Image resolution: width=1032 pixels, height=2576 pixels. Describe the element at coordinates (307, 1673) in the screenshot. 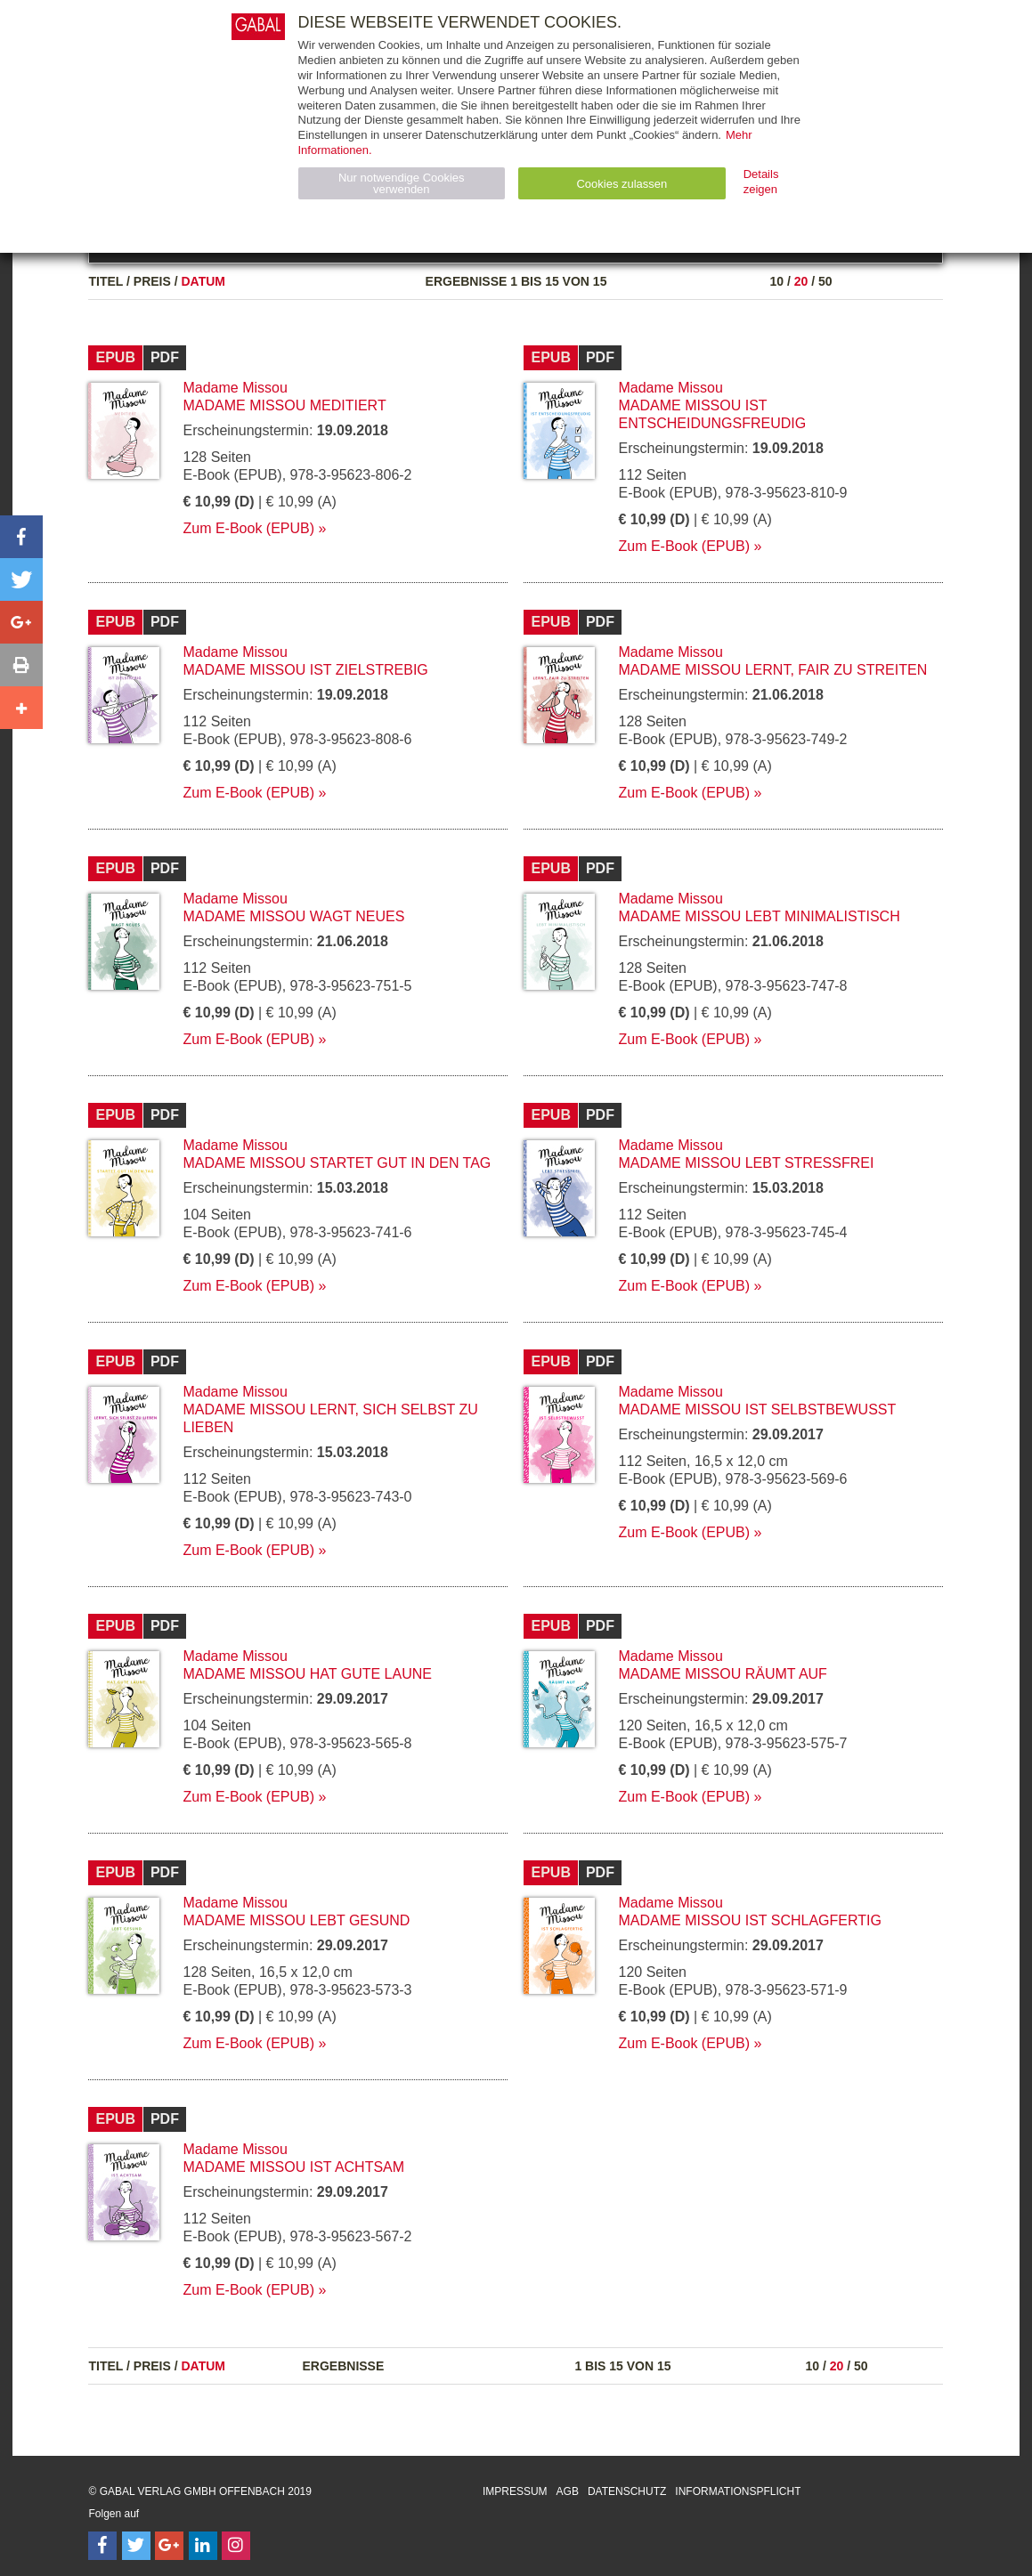

I see `Madame Missou hat gute Laune` at that location.